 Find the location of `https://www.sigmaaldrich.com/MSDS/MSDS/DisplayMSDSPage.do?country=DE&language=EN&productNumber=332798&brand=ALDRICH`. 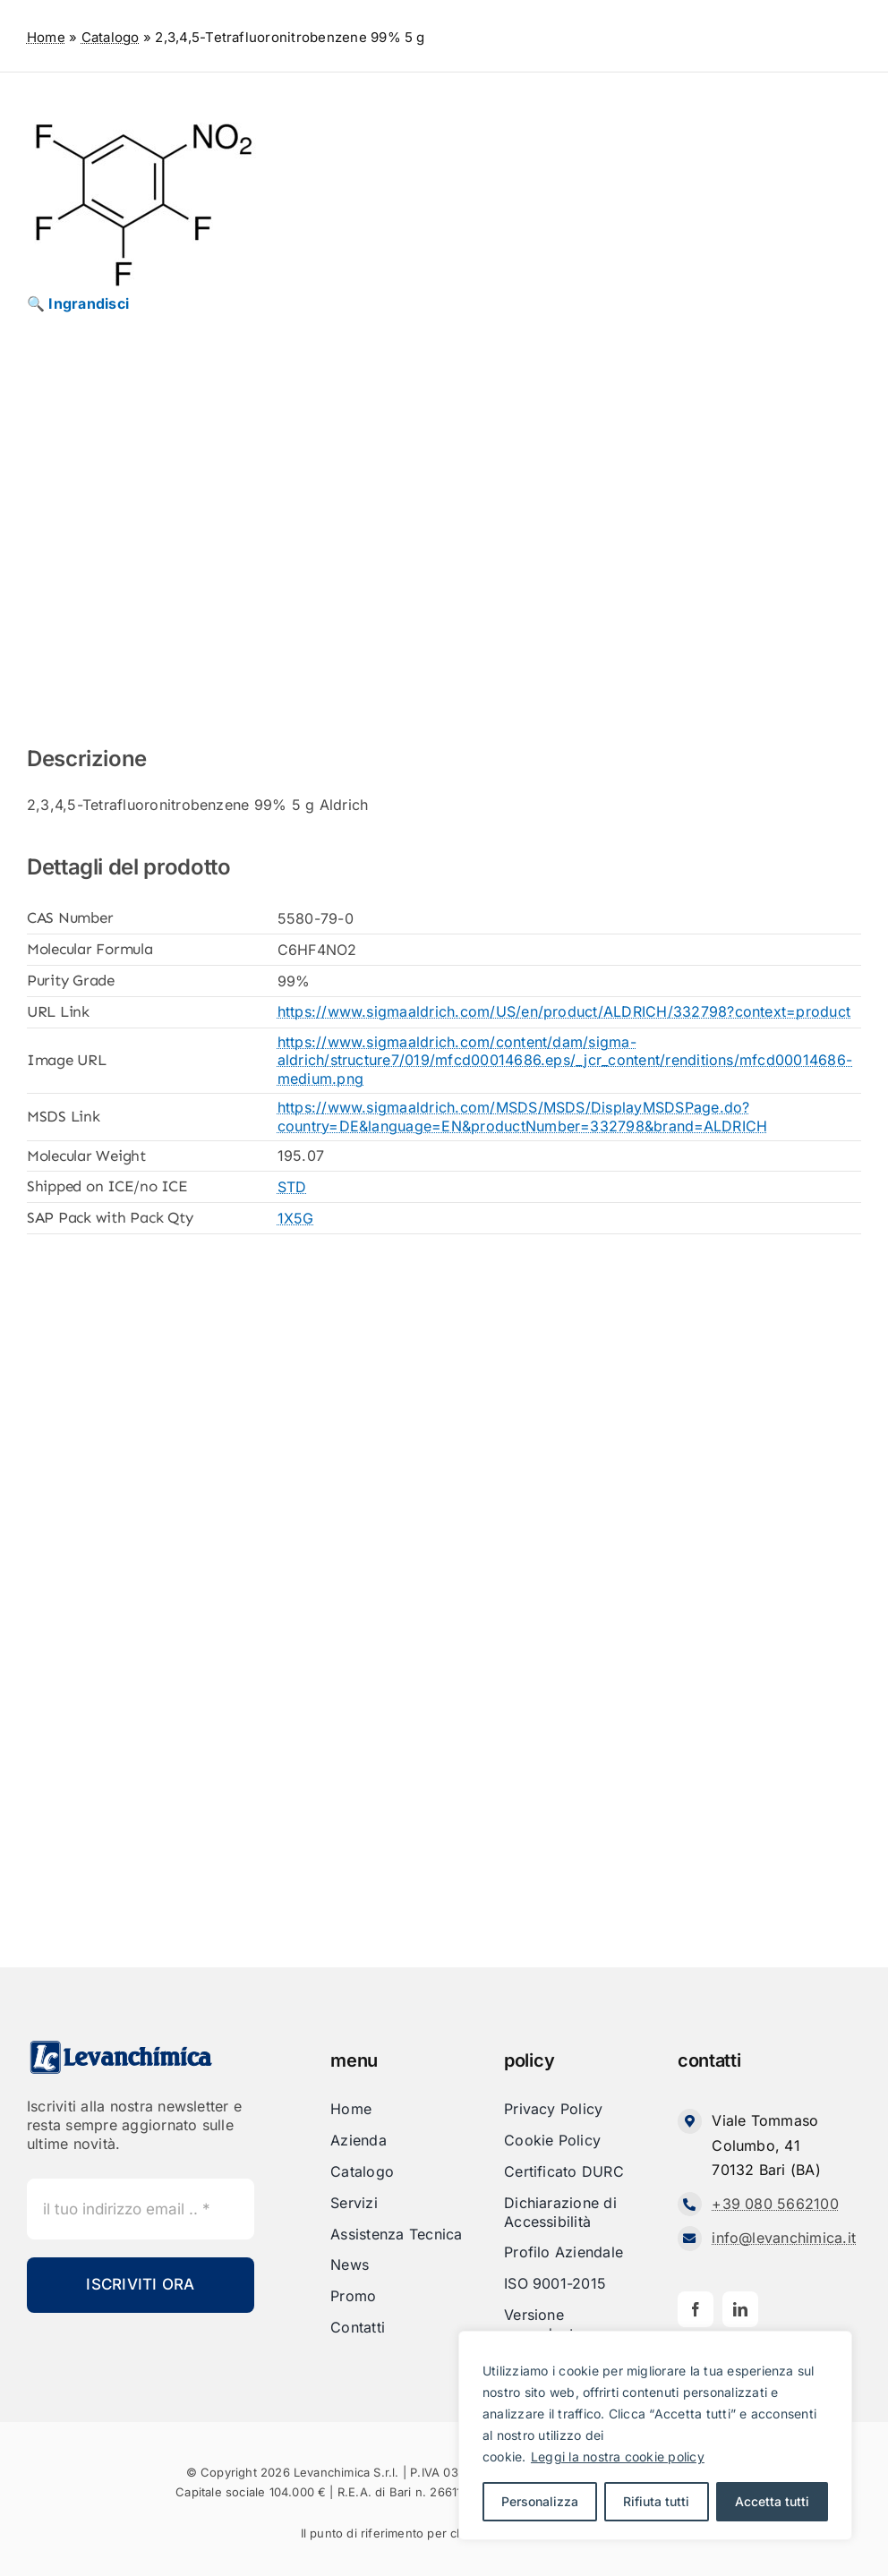

https://www.sigmaaldrich.com/MSDS/MSDS/DisplayMSDSPage.do?country=DE&language=EN&productNumber=332798&brand=ALDRICH is located at coordinates (523, 1116).